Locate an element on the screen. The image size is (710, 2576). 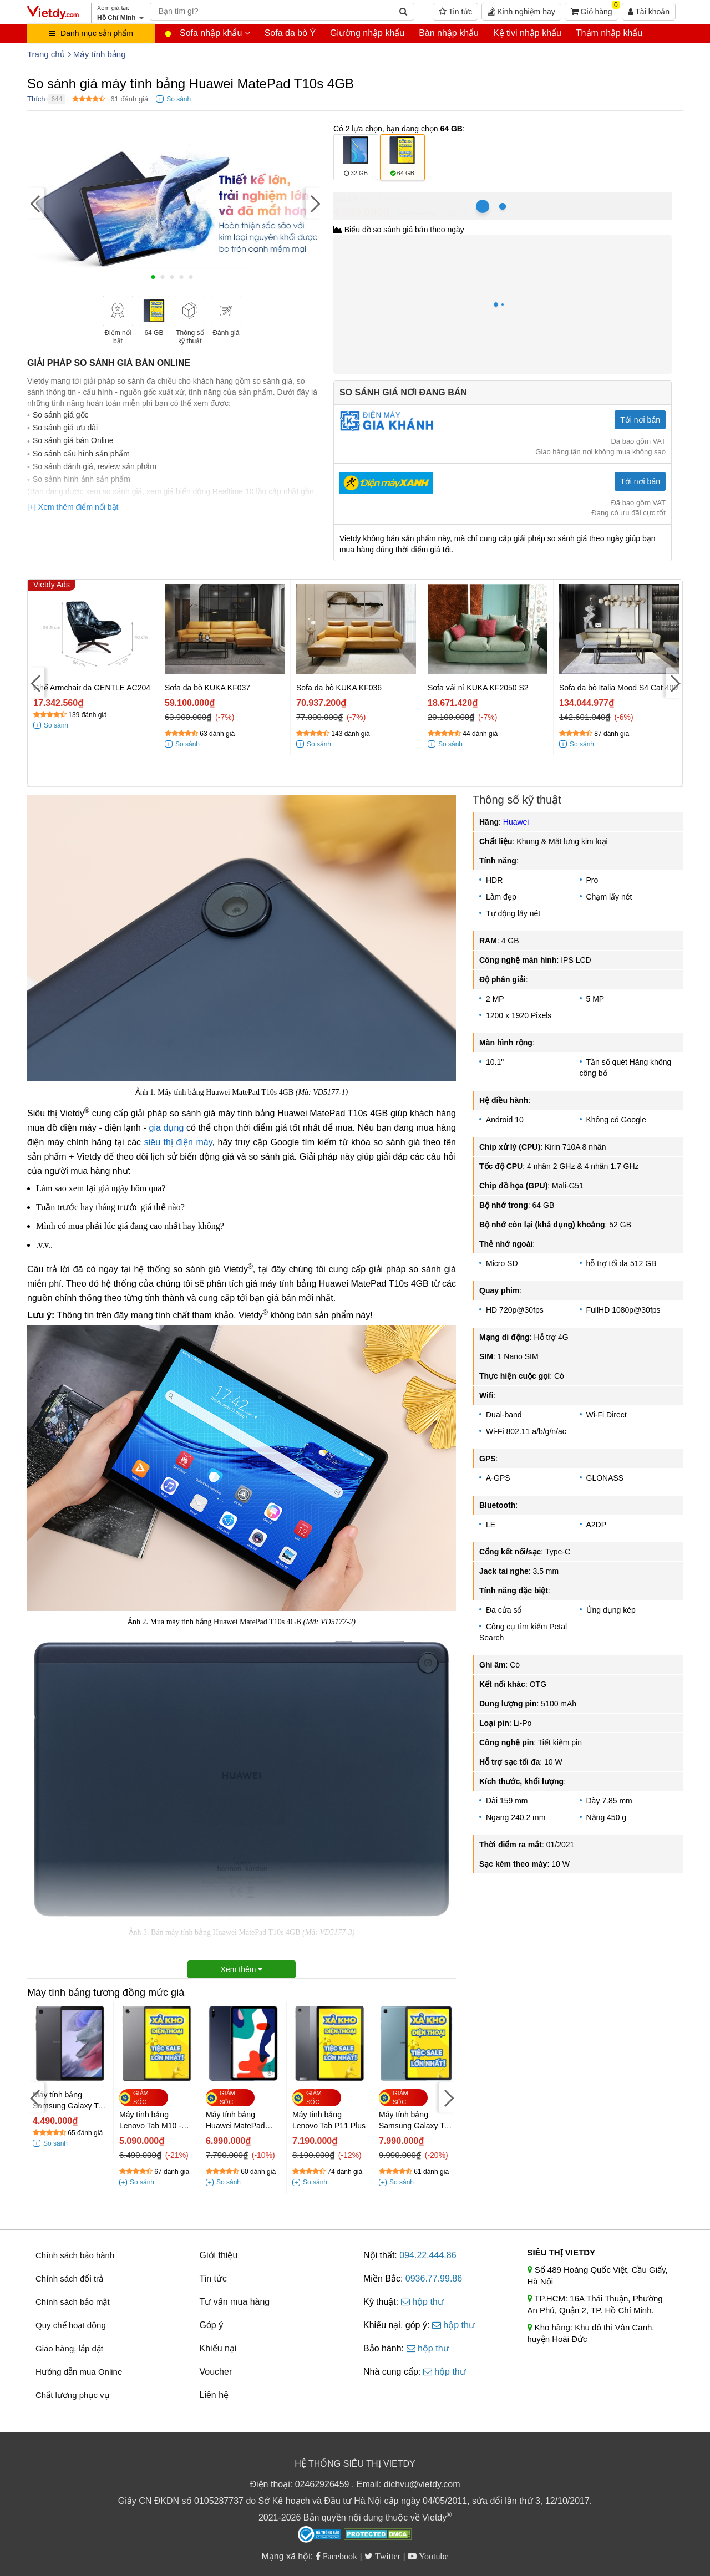
Giỏ hàng is located at coordinates (594, 9).